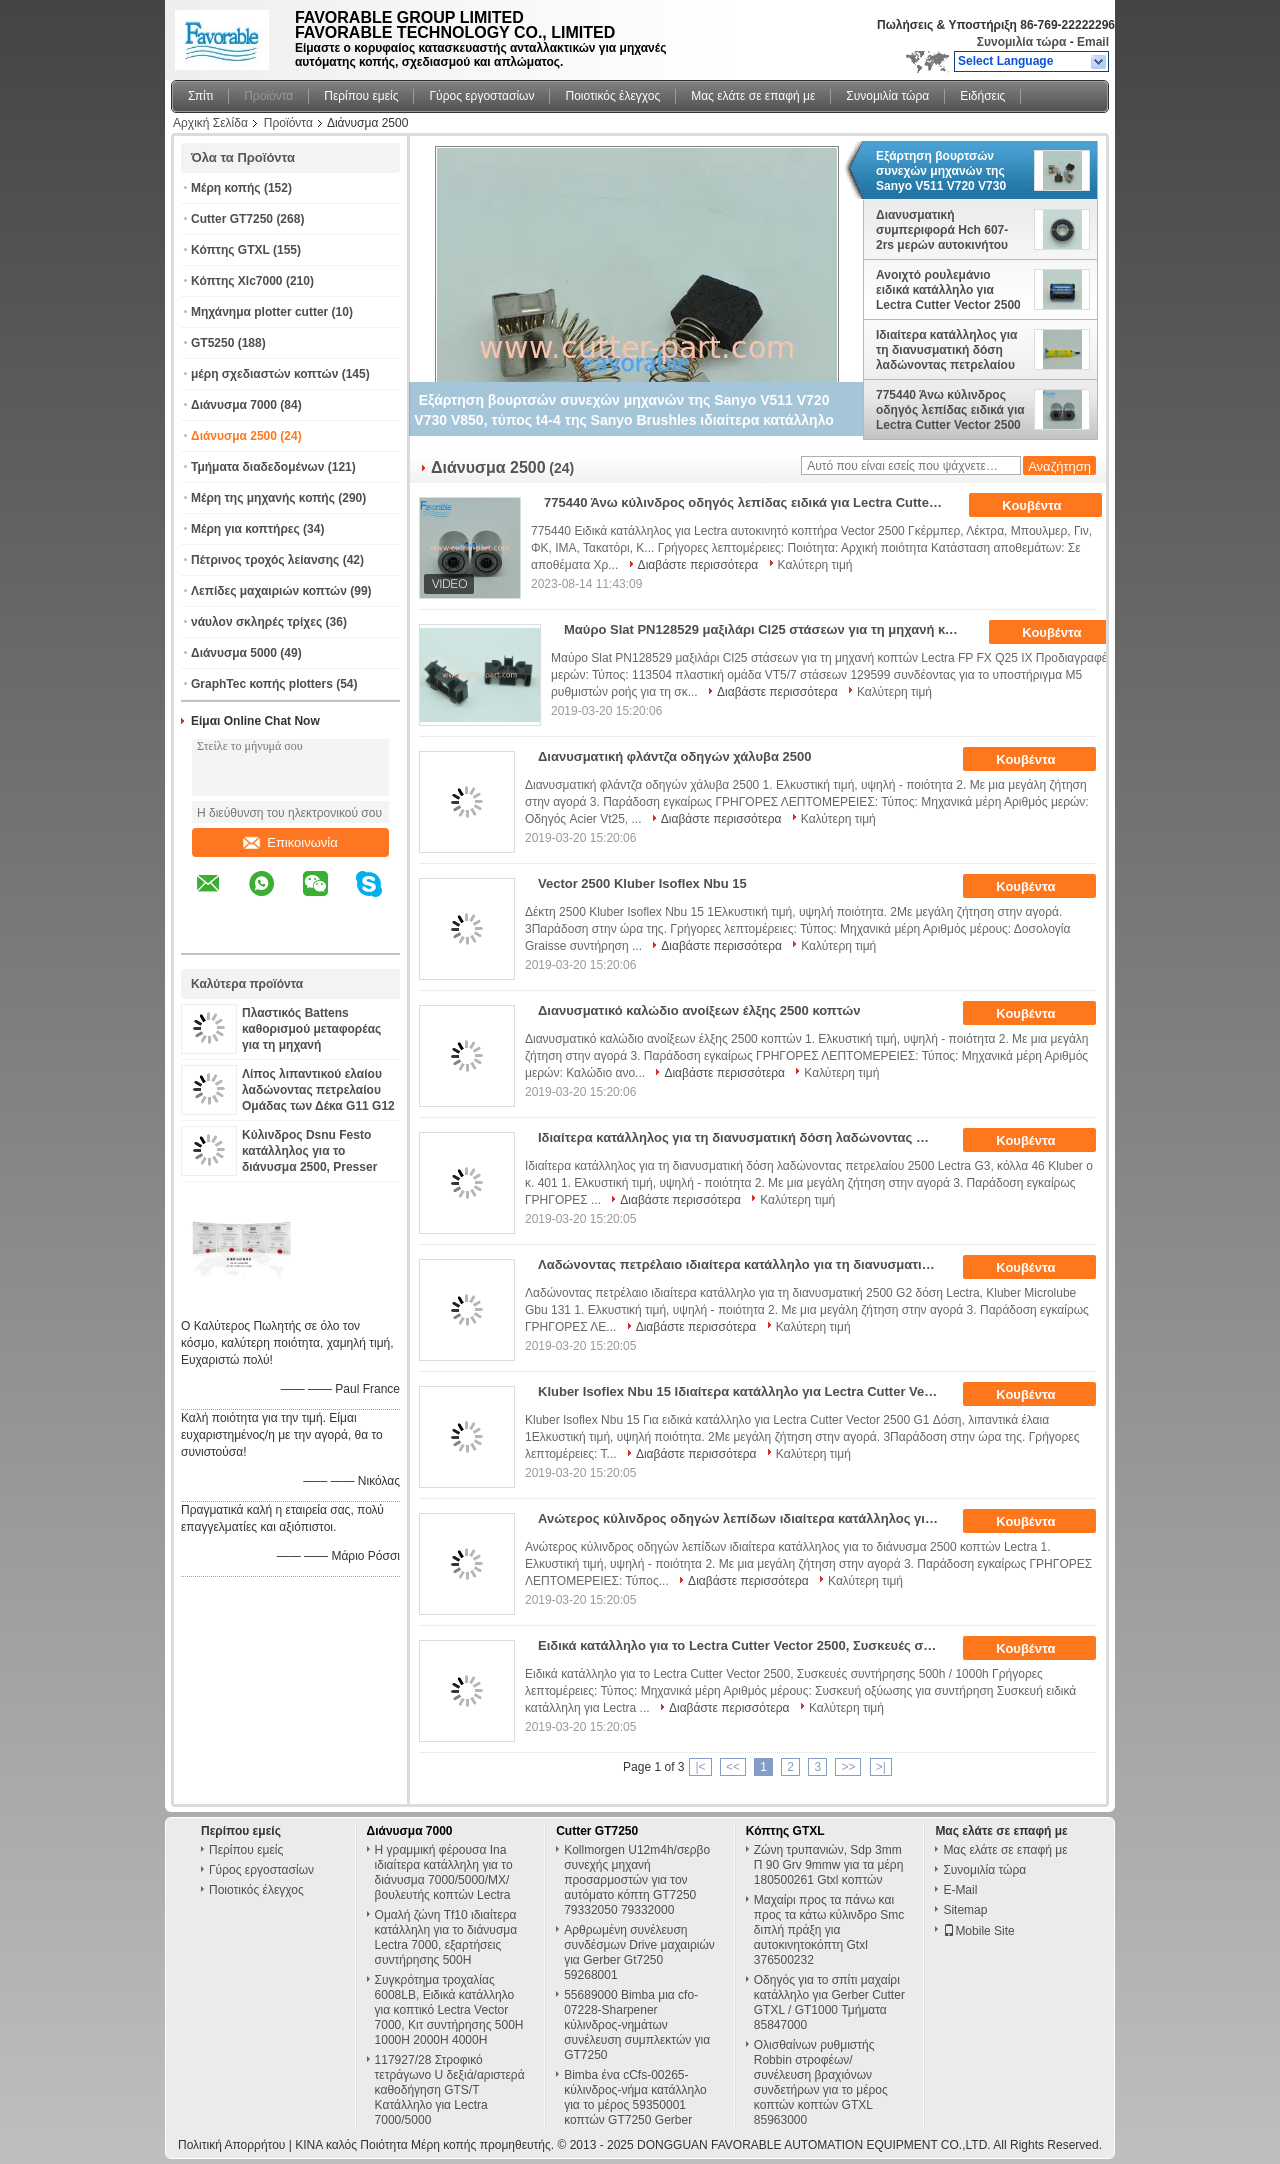  Describe the element at coordinates (1045, 506) in the screenshot. I see `Κουβέντα` at that location.